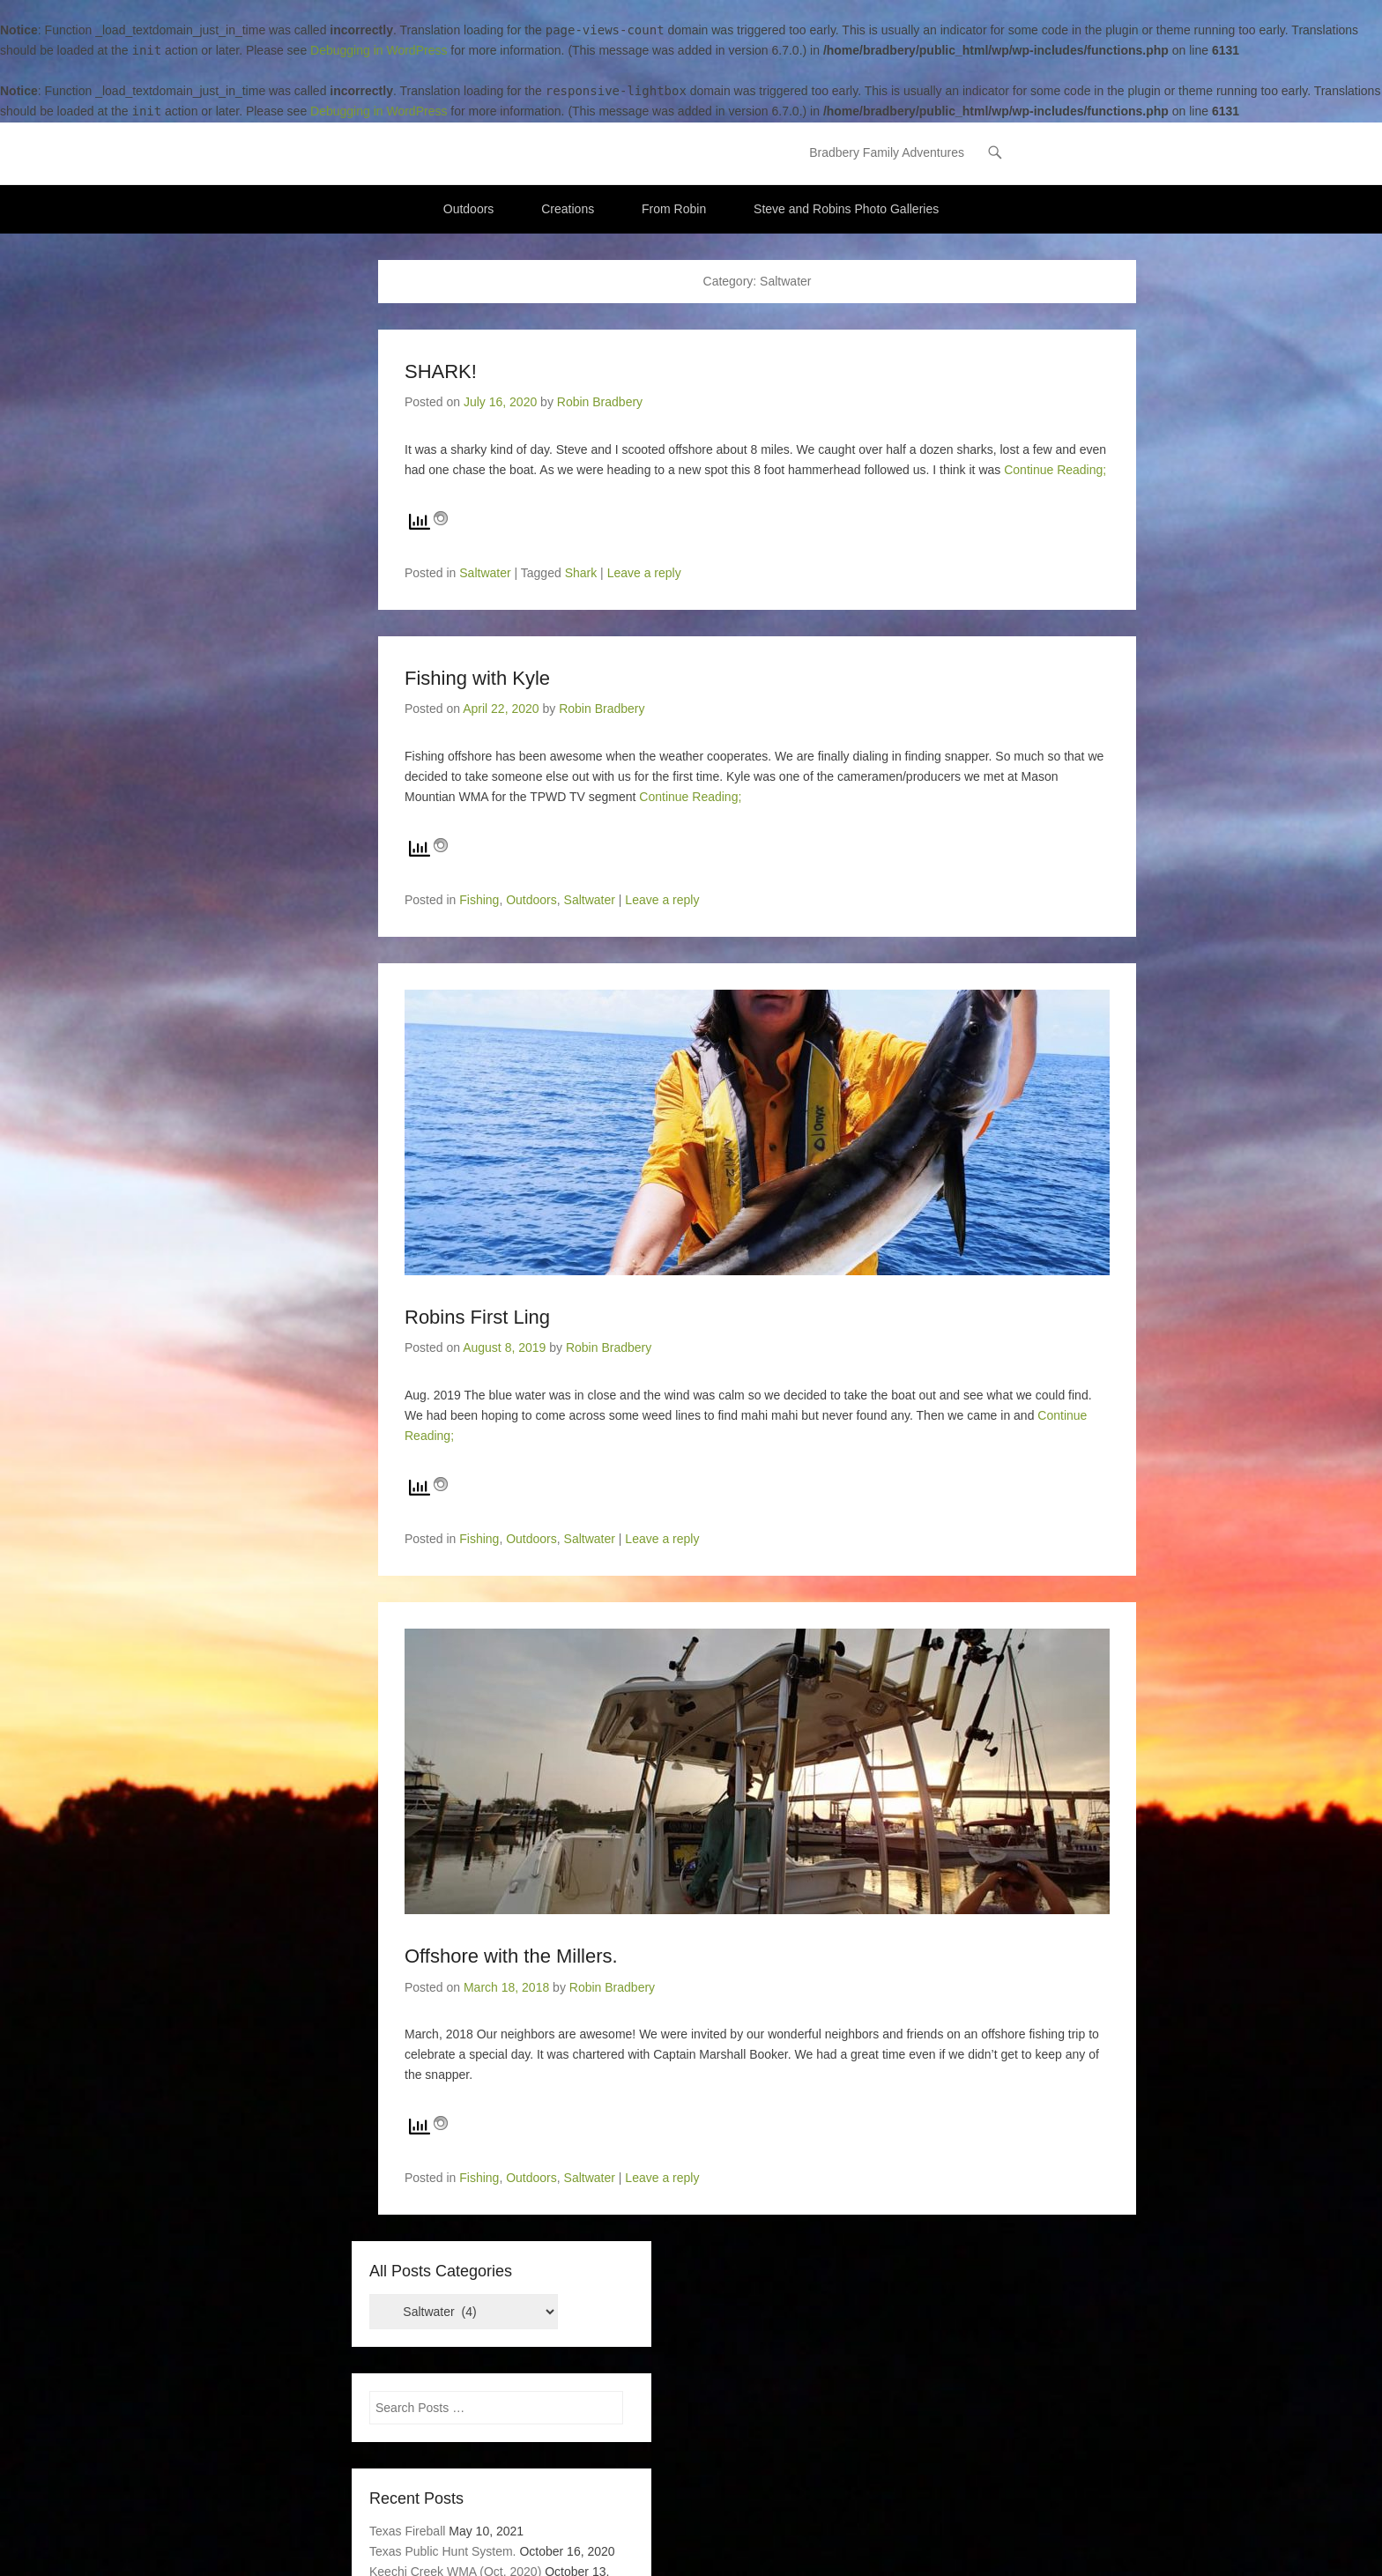 This screenshot has width=1382, height=2576. What do you see at coordinates (484, 573) in the screenshot?
I see `Saltwater` at bounding box center [484, 573].